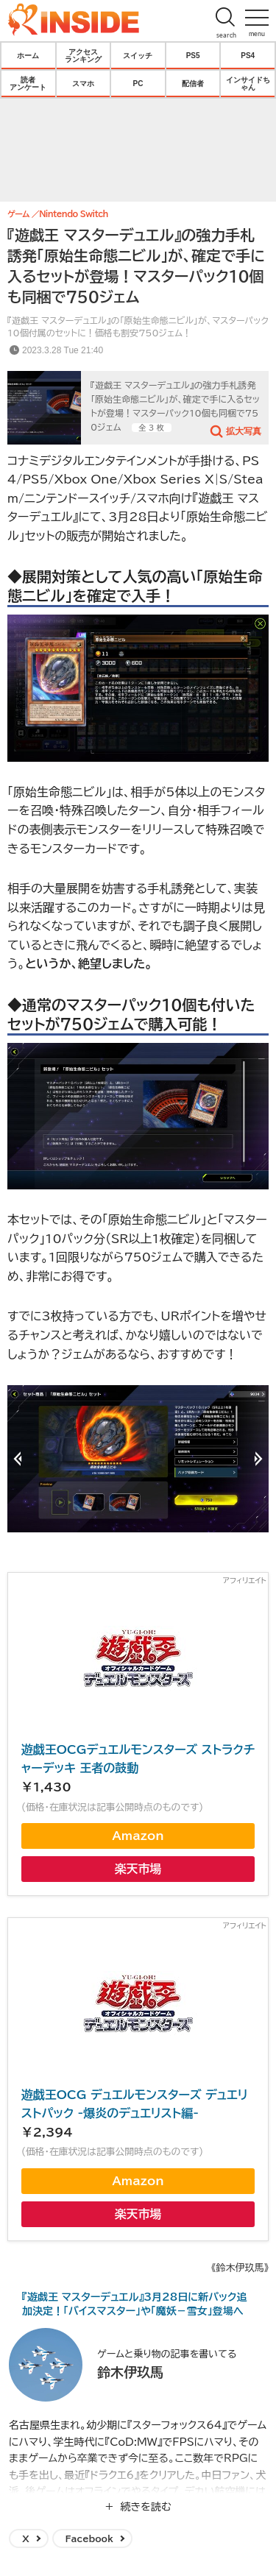 The image size is (276, 2576). What do you see at coordinates (243, 430) in the screenshot?
I see `拡大写真` at bounding box center [243, 430].